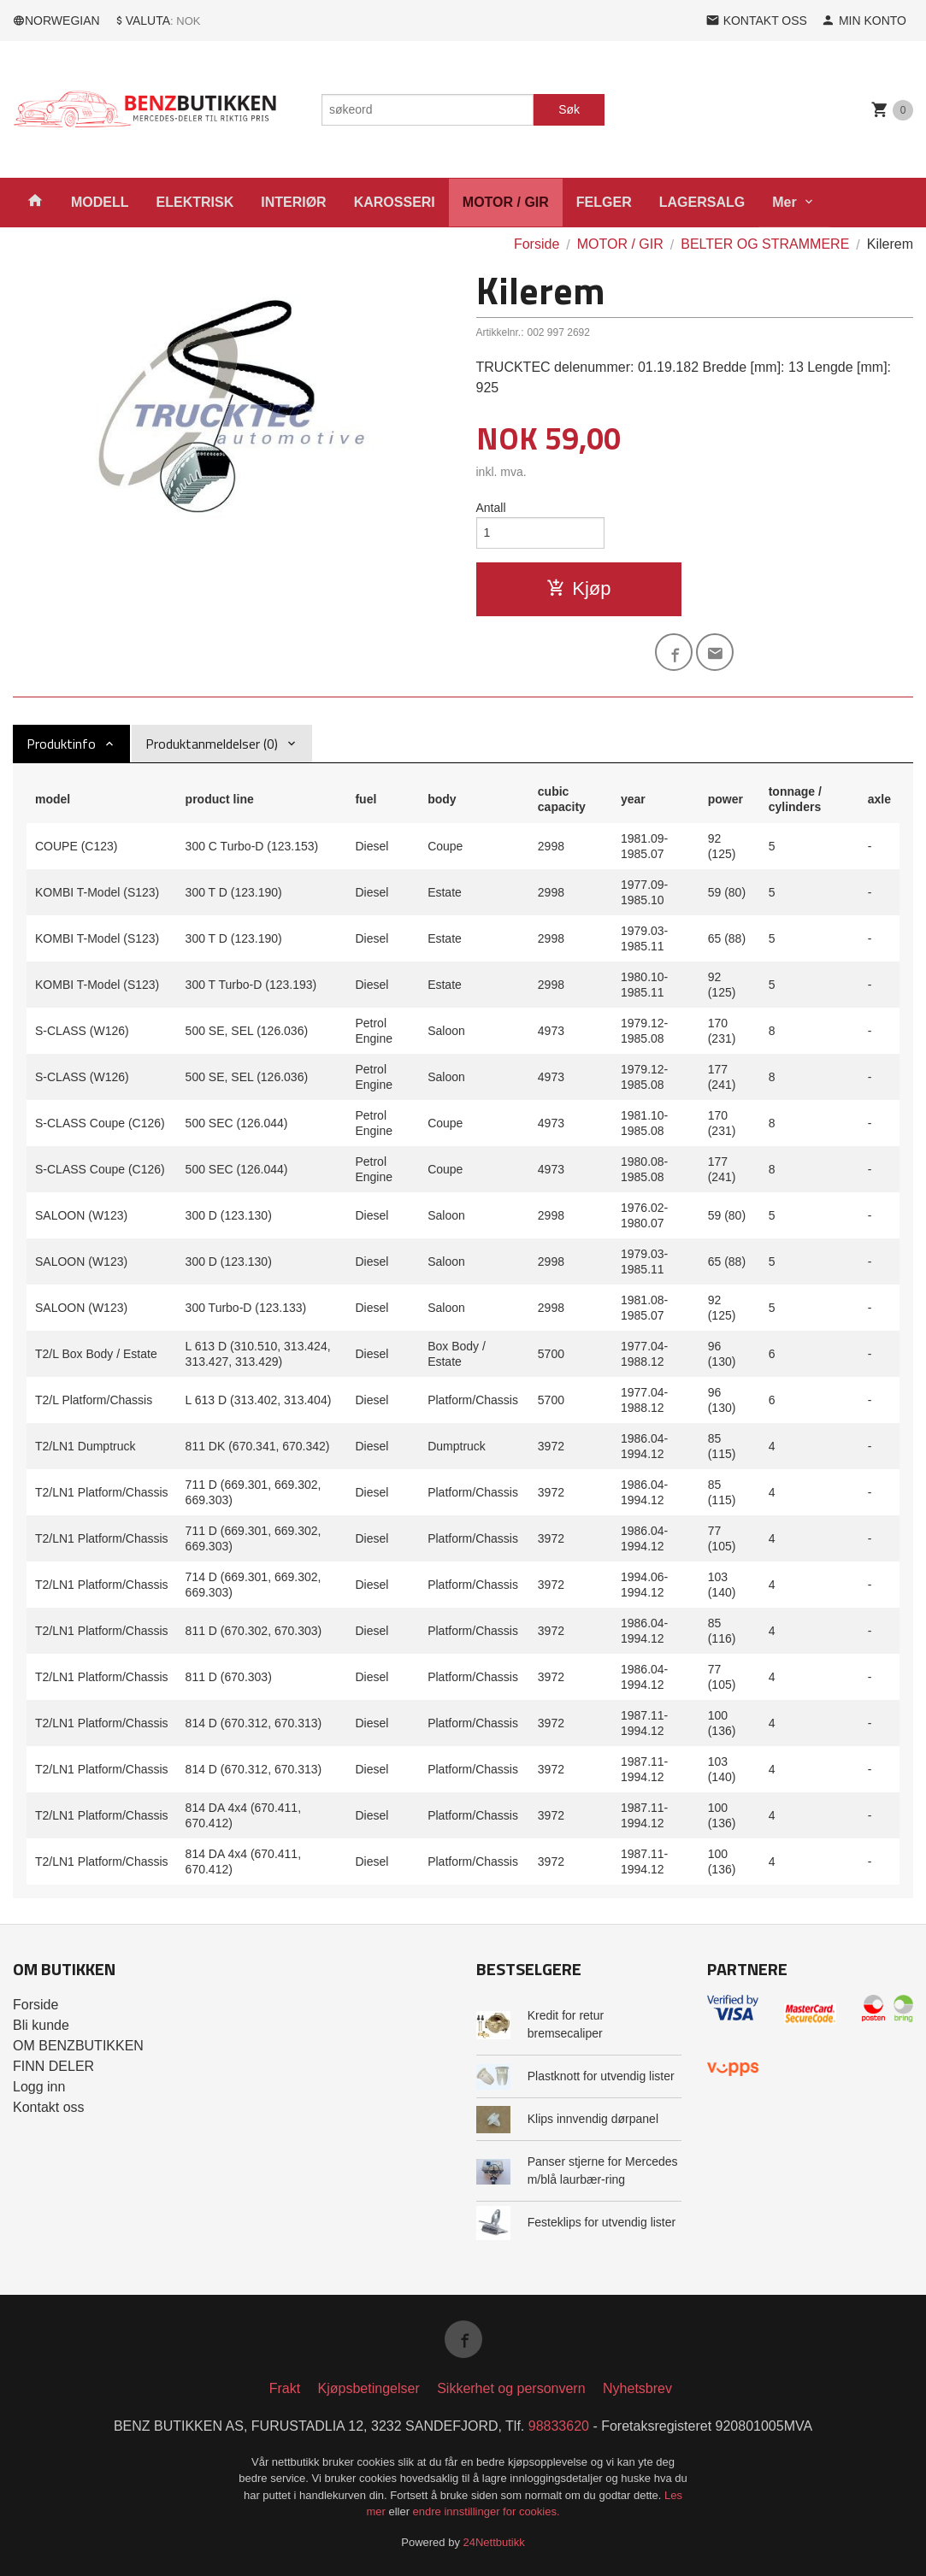  What do you see at coordinates (702, 202) in the screenshot?
I see `LAGERSALG` at bounding box center [702, 202].